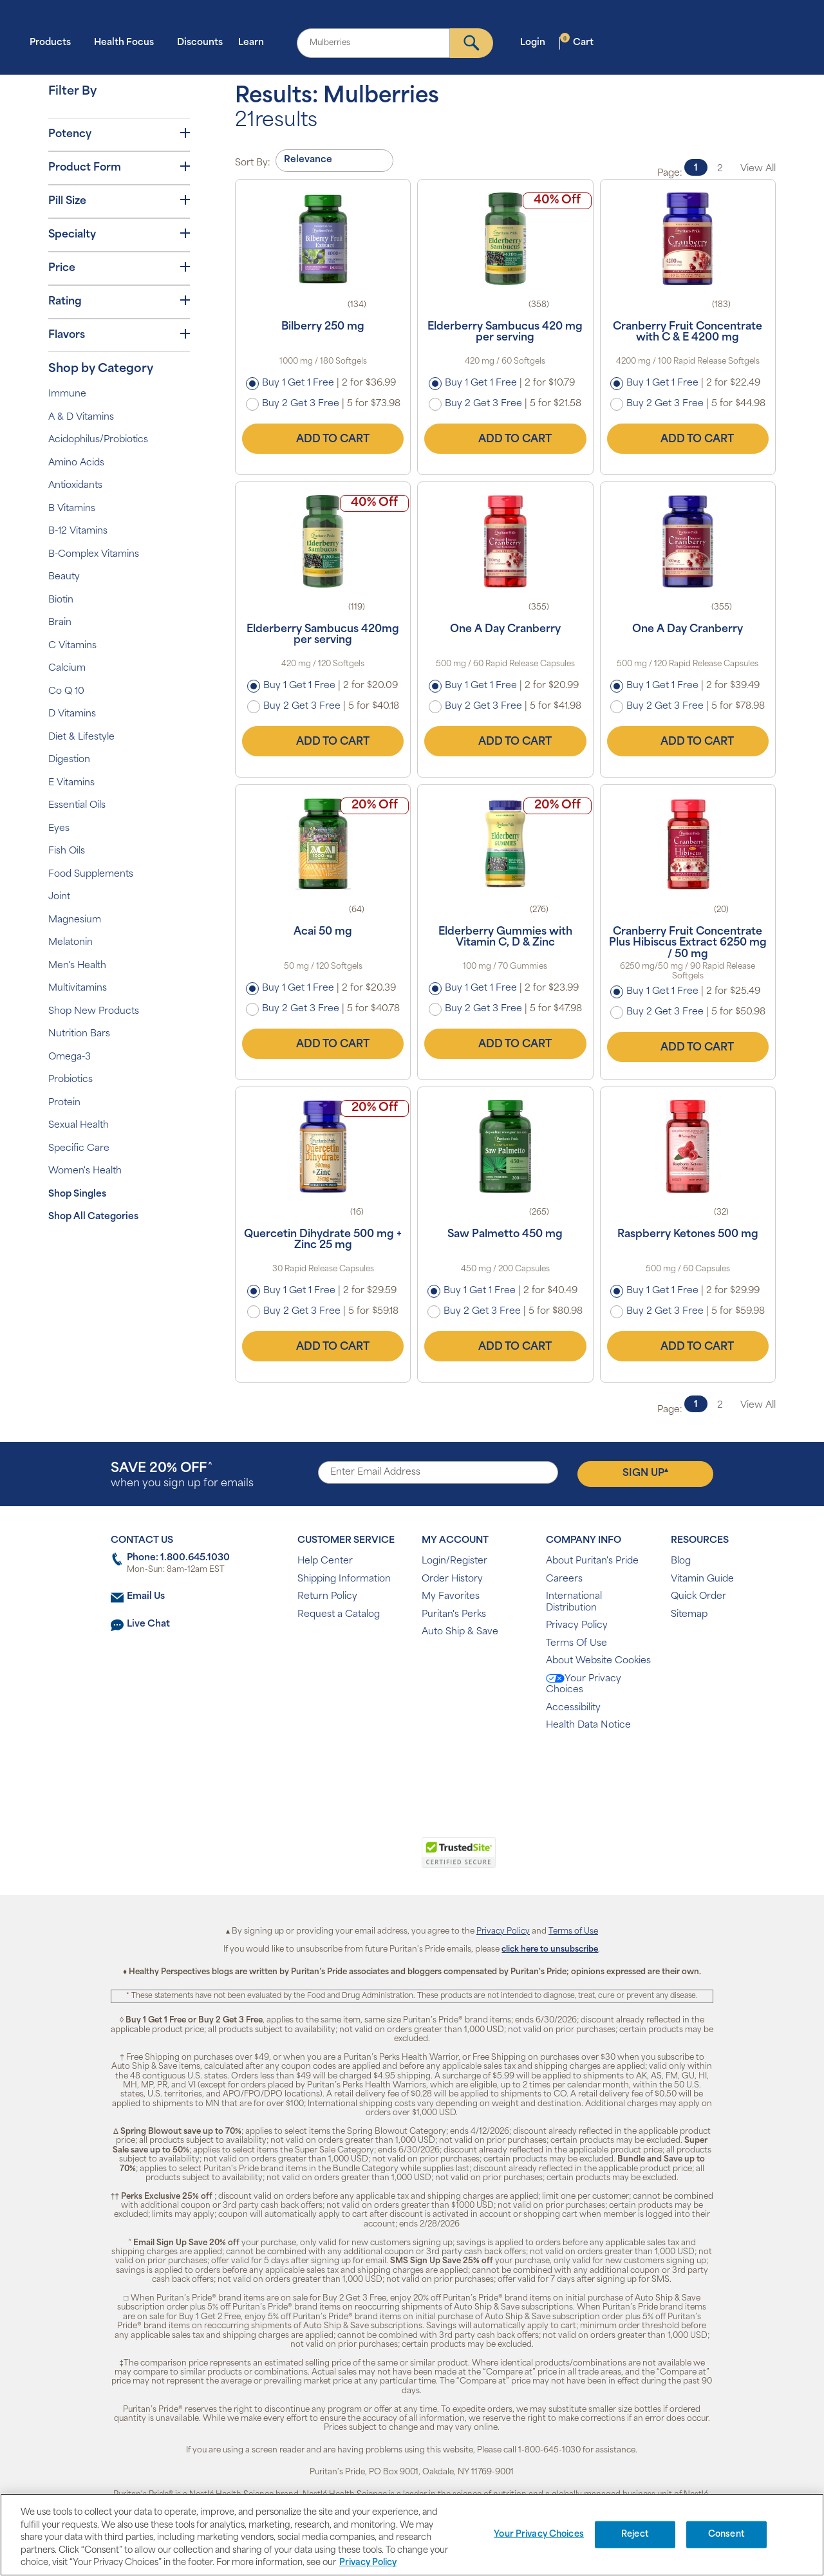 Image resolution: width=824 pixels, height=2576 pixels. What do you see at coordinates (78, 1125) in the screenshot?
I see `Sexual Health` at bounding box center [78, 1125].